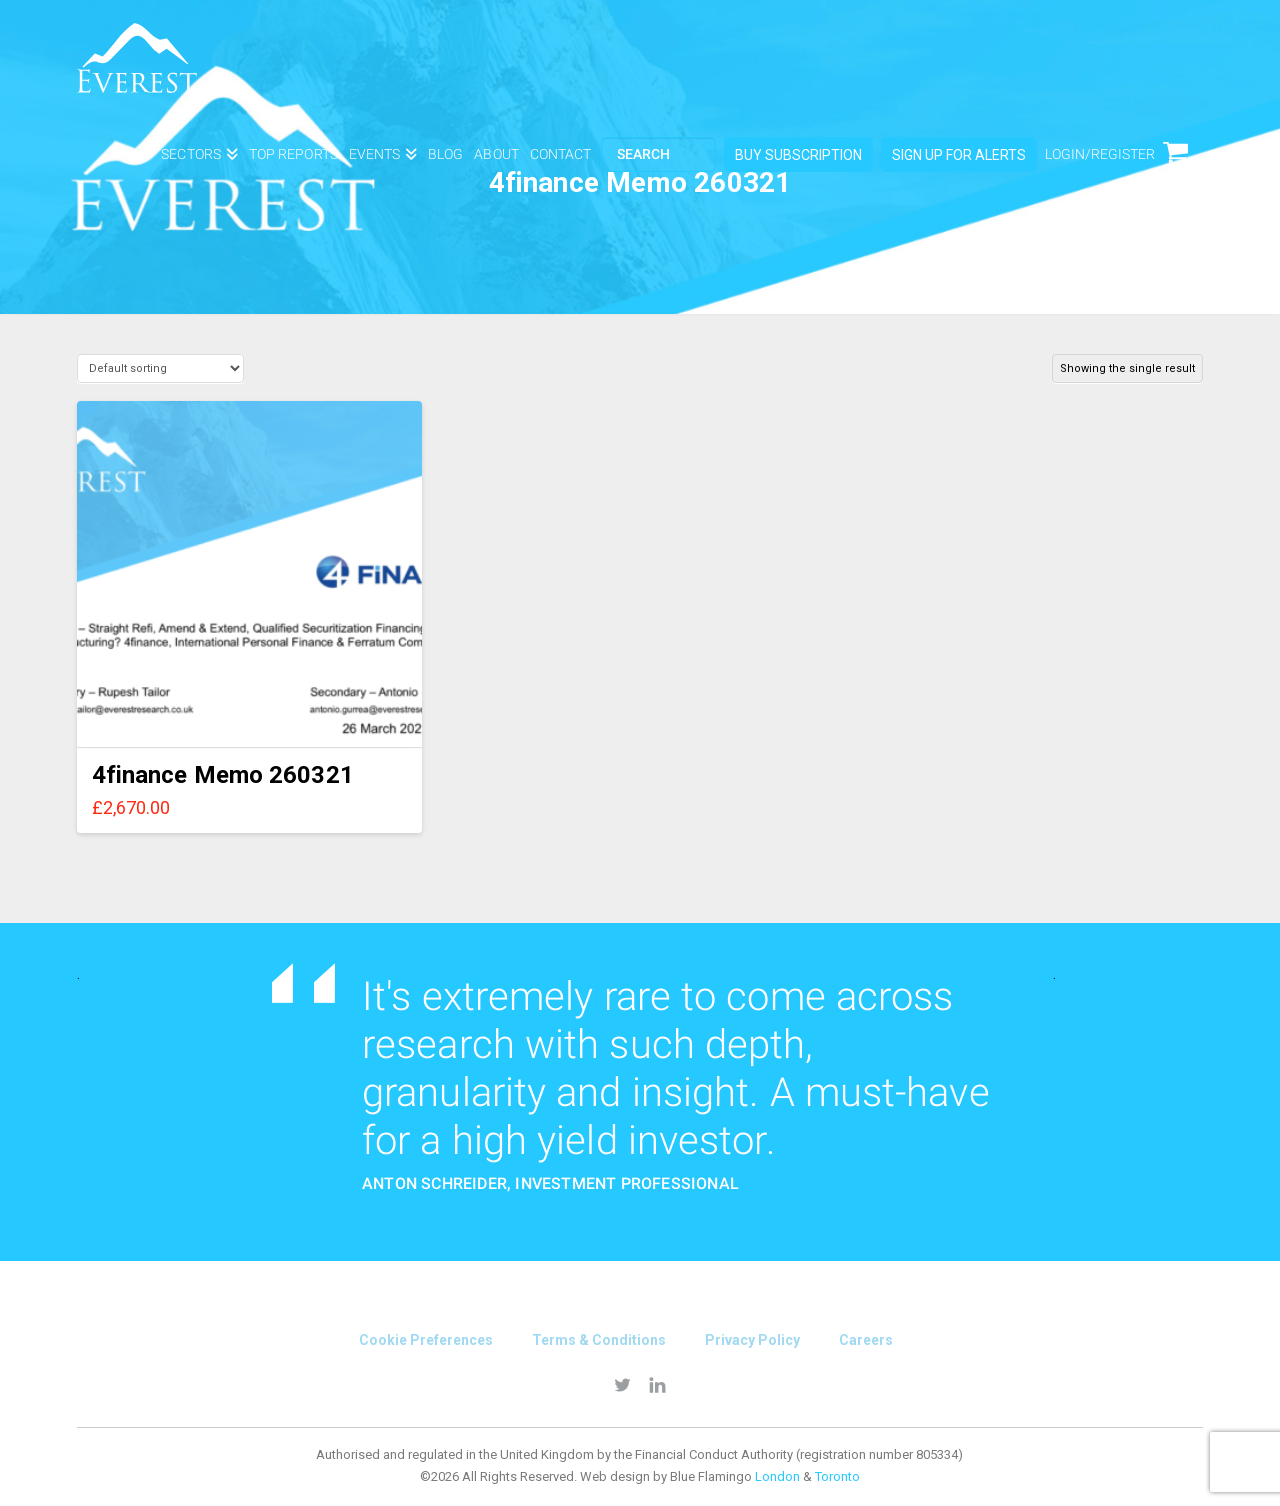 The height and width of the screenshot is (1506, 1280). I want to click on [Shop order], so click(160, 368).